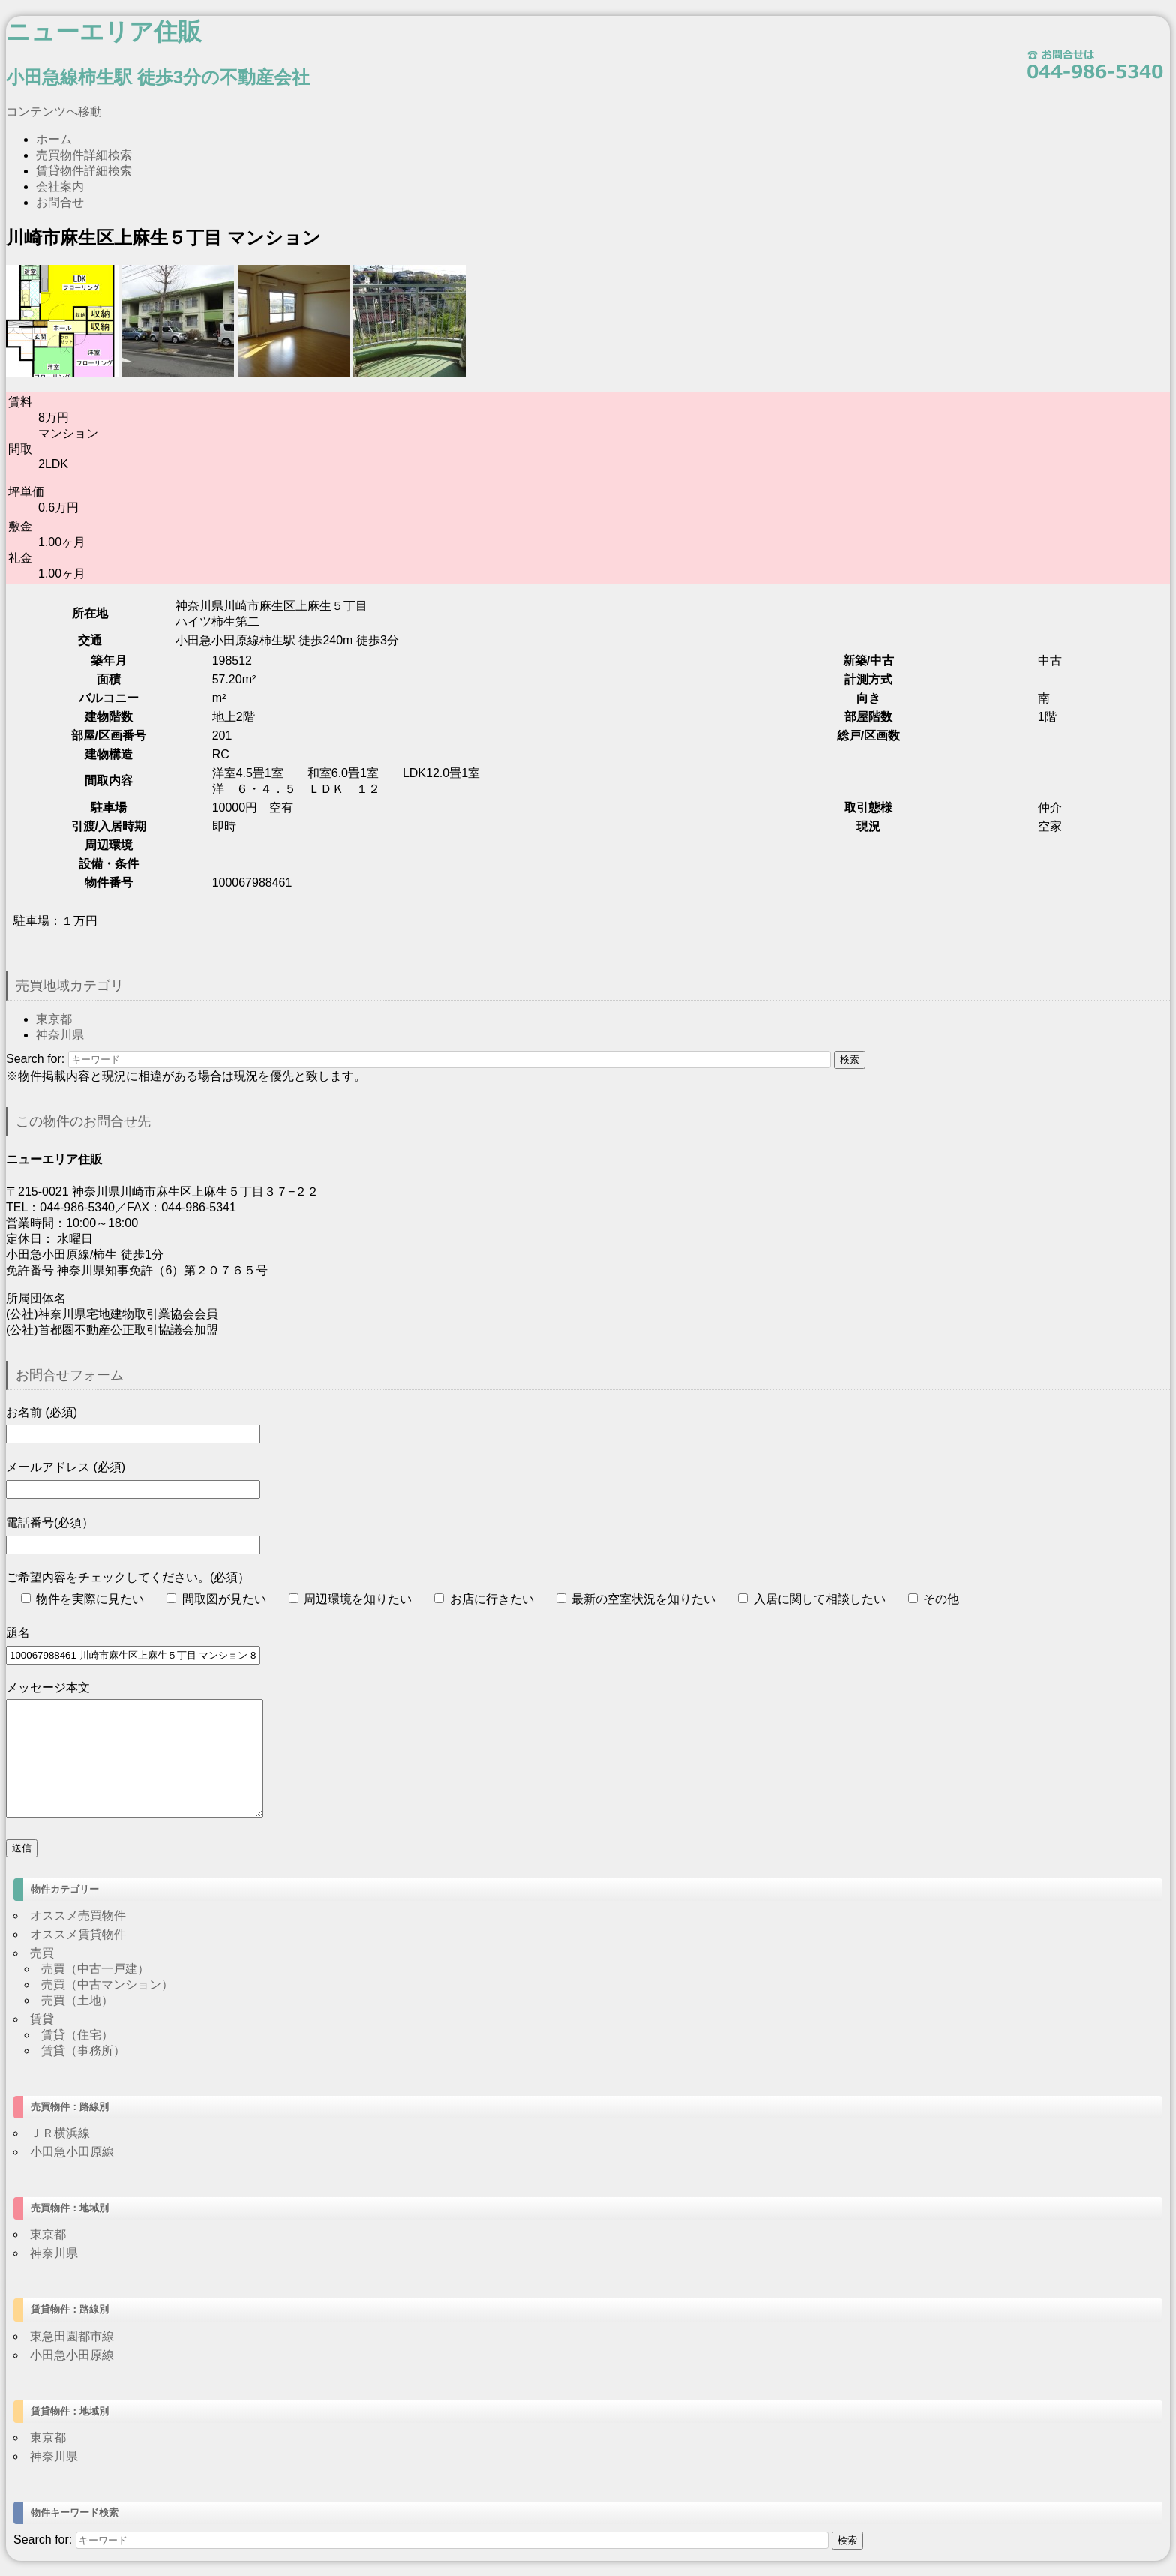 Image resolution: width=1176 pixels, height=2576 pixels. I want to click on Search for:, so click(35, 1058).